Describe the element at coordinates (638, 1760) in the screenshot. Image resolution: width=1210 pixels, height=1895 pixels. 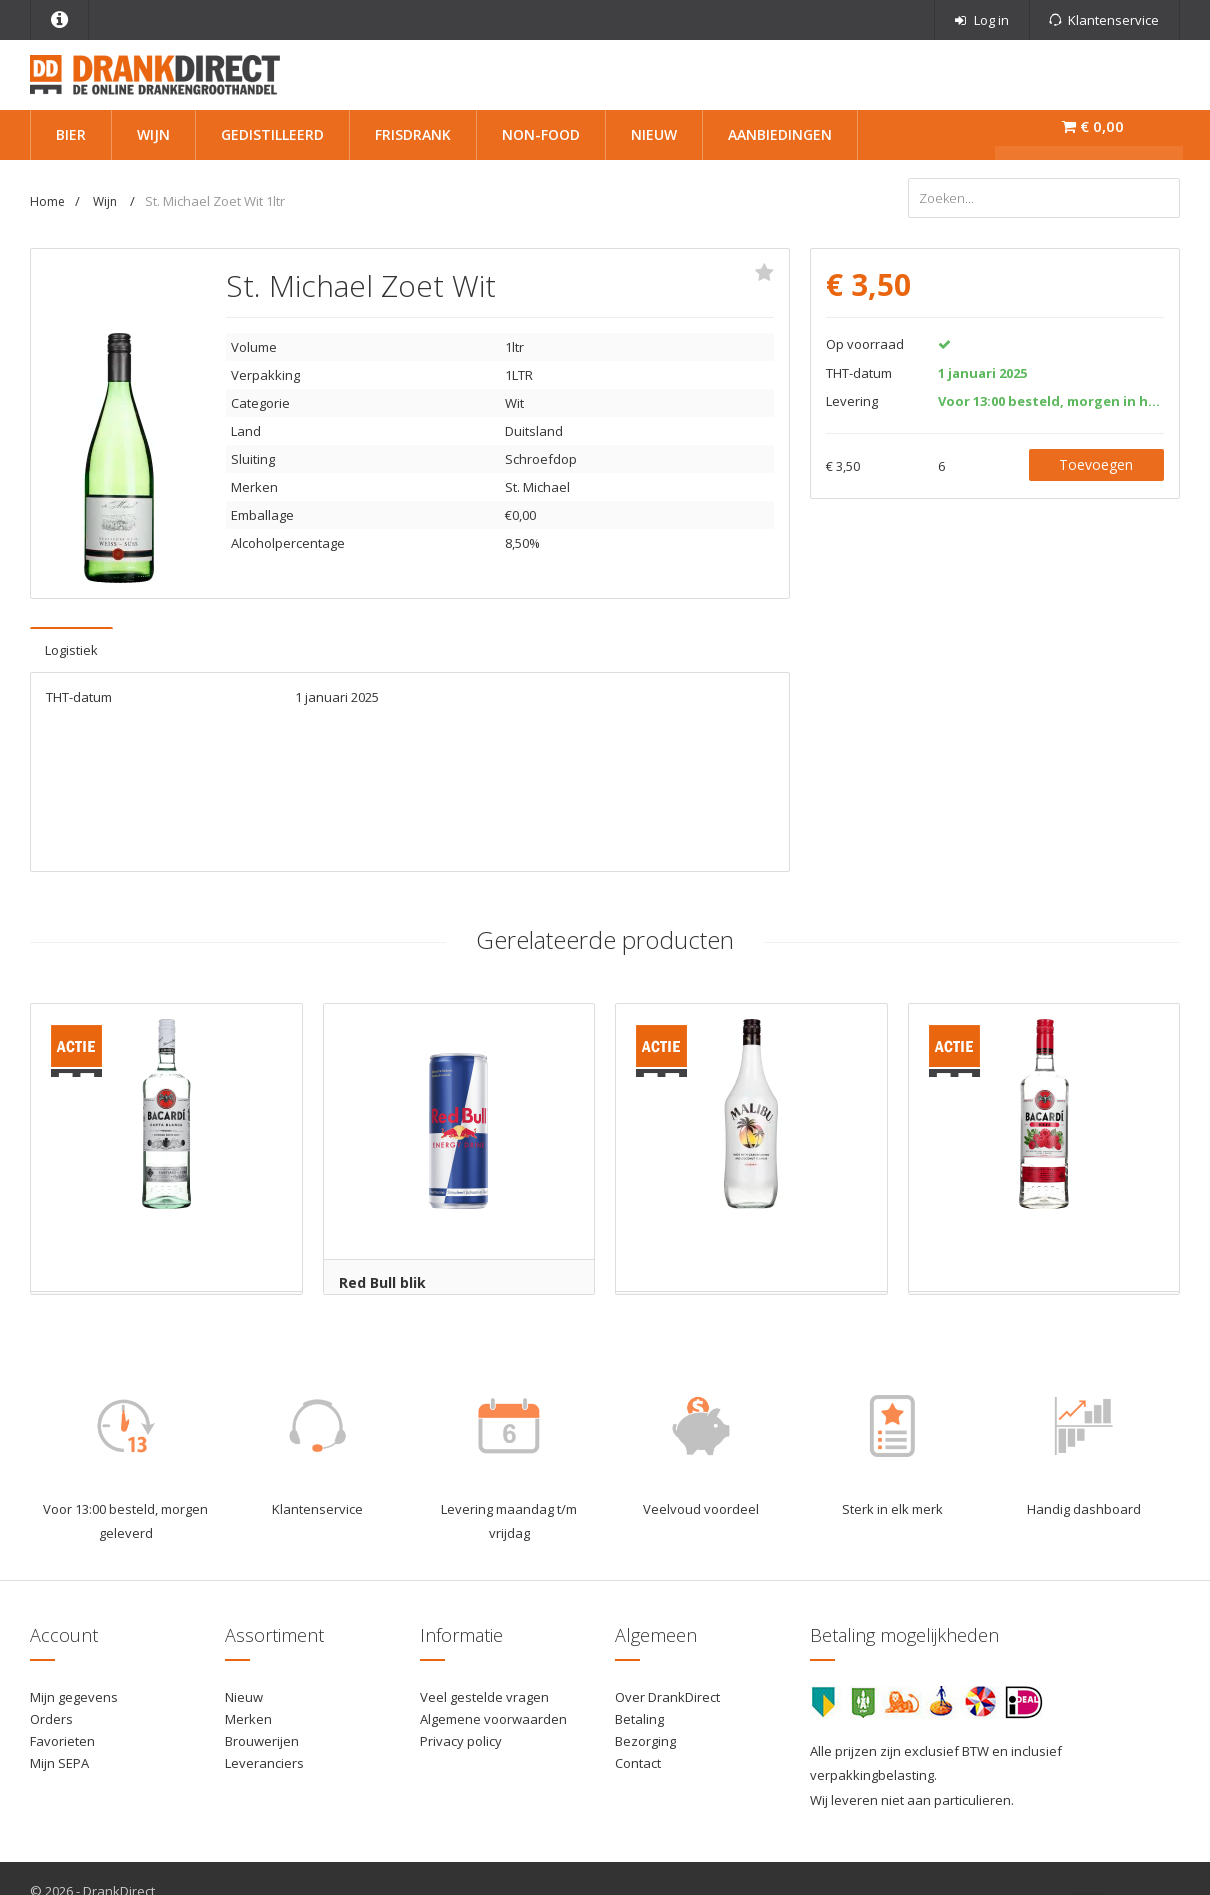
I see `Contact` at that location.